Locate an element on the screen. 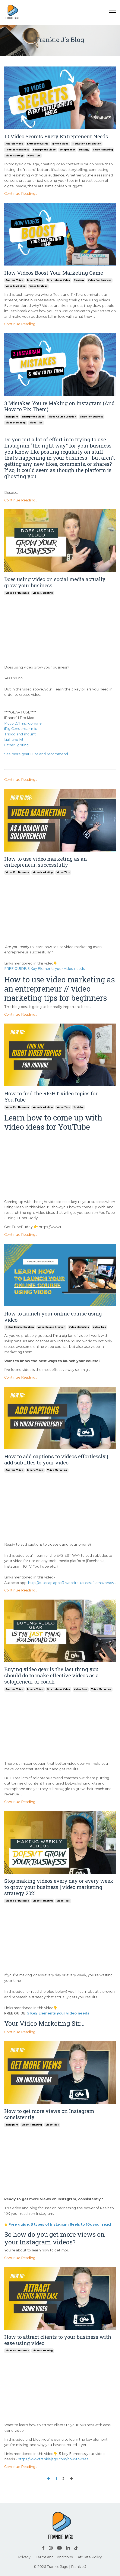 Image resolution: width=120 pixels, height=2576 pixels. video strategy is located at coordinates (14, 155).